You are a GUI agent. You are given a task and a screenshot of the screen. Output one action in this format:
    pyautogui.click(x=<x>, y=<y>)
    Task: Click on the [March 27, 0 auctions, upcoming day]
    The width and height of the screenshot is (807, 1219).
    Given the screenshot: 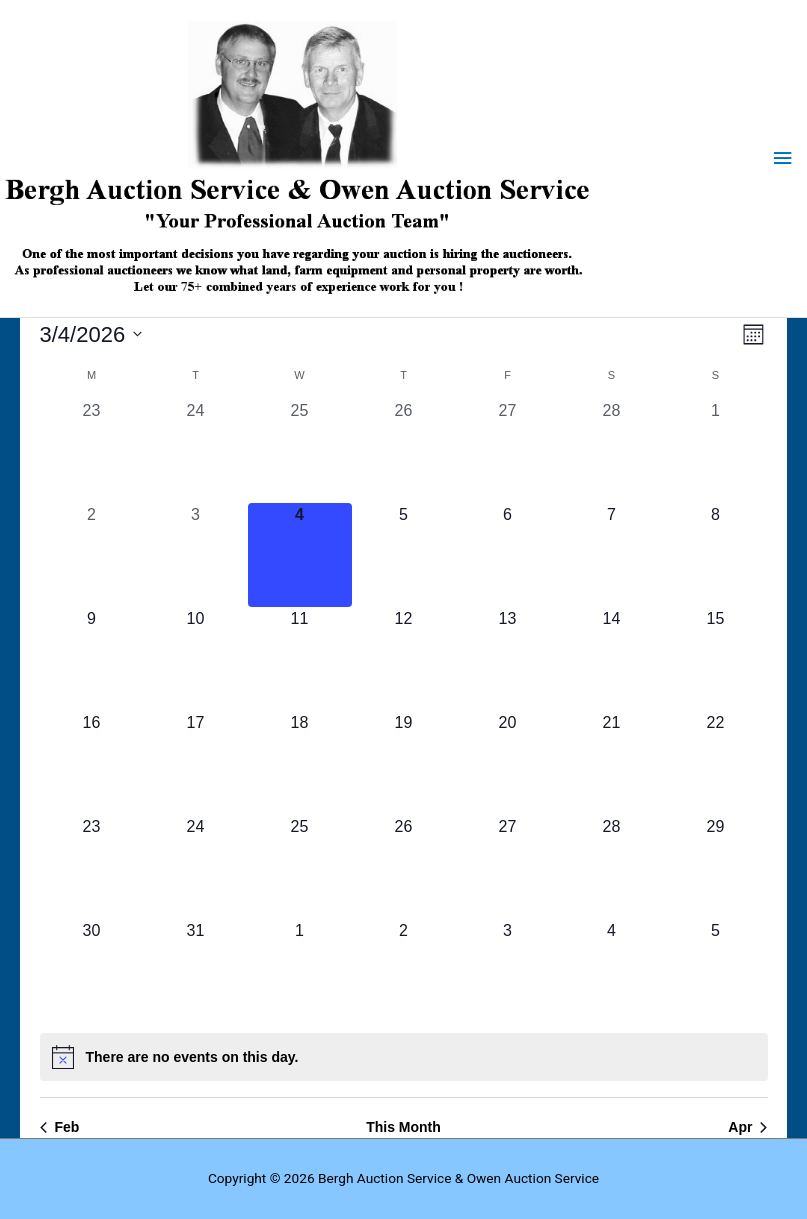 What is the action you would take?
    pyautogui.click(x=508, y=867)
    